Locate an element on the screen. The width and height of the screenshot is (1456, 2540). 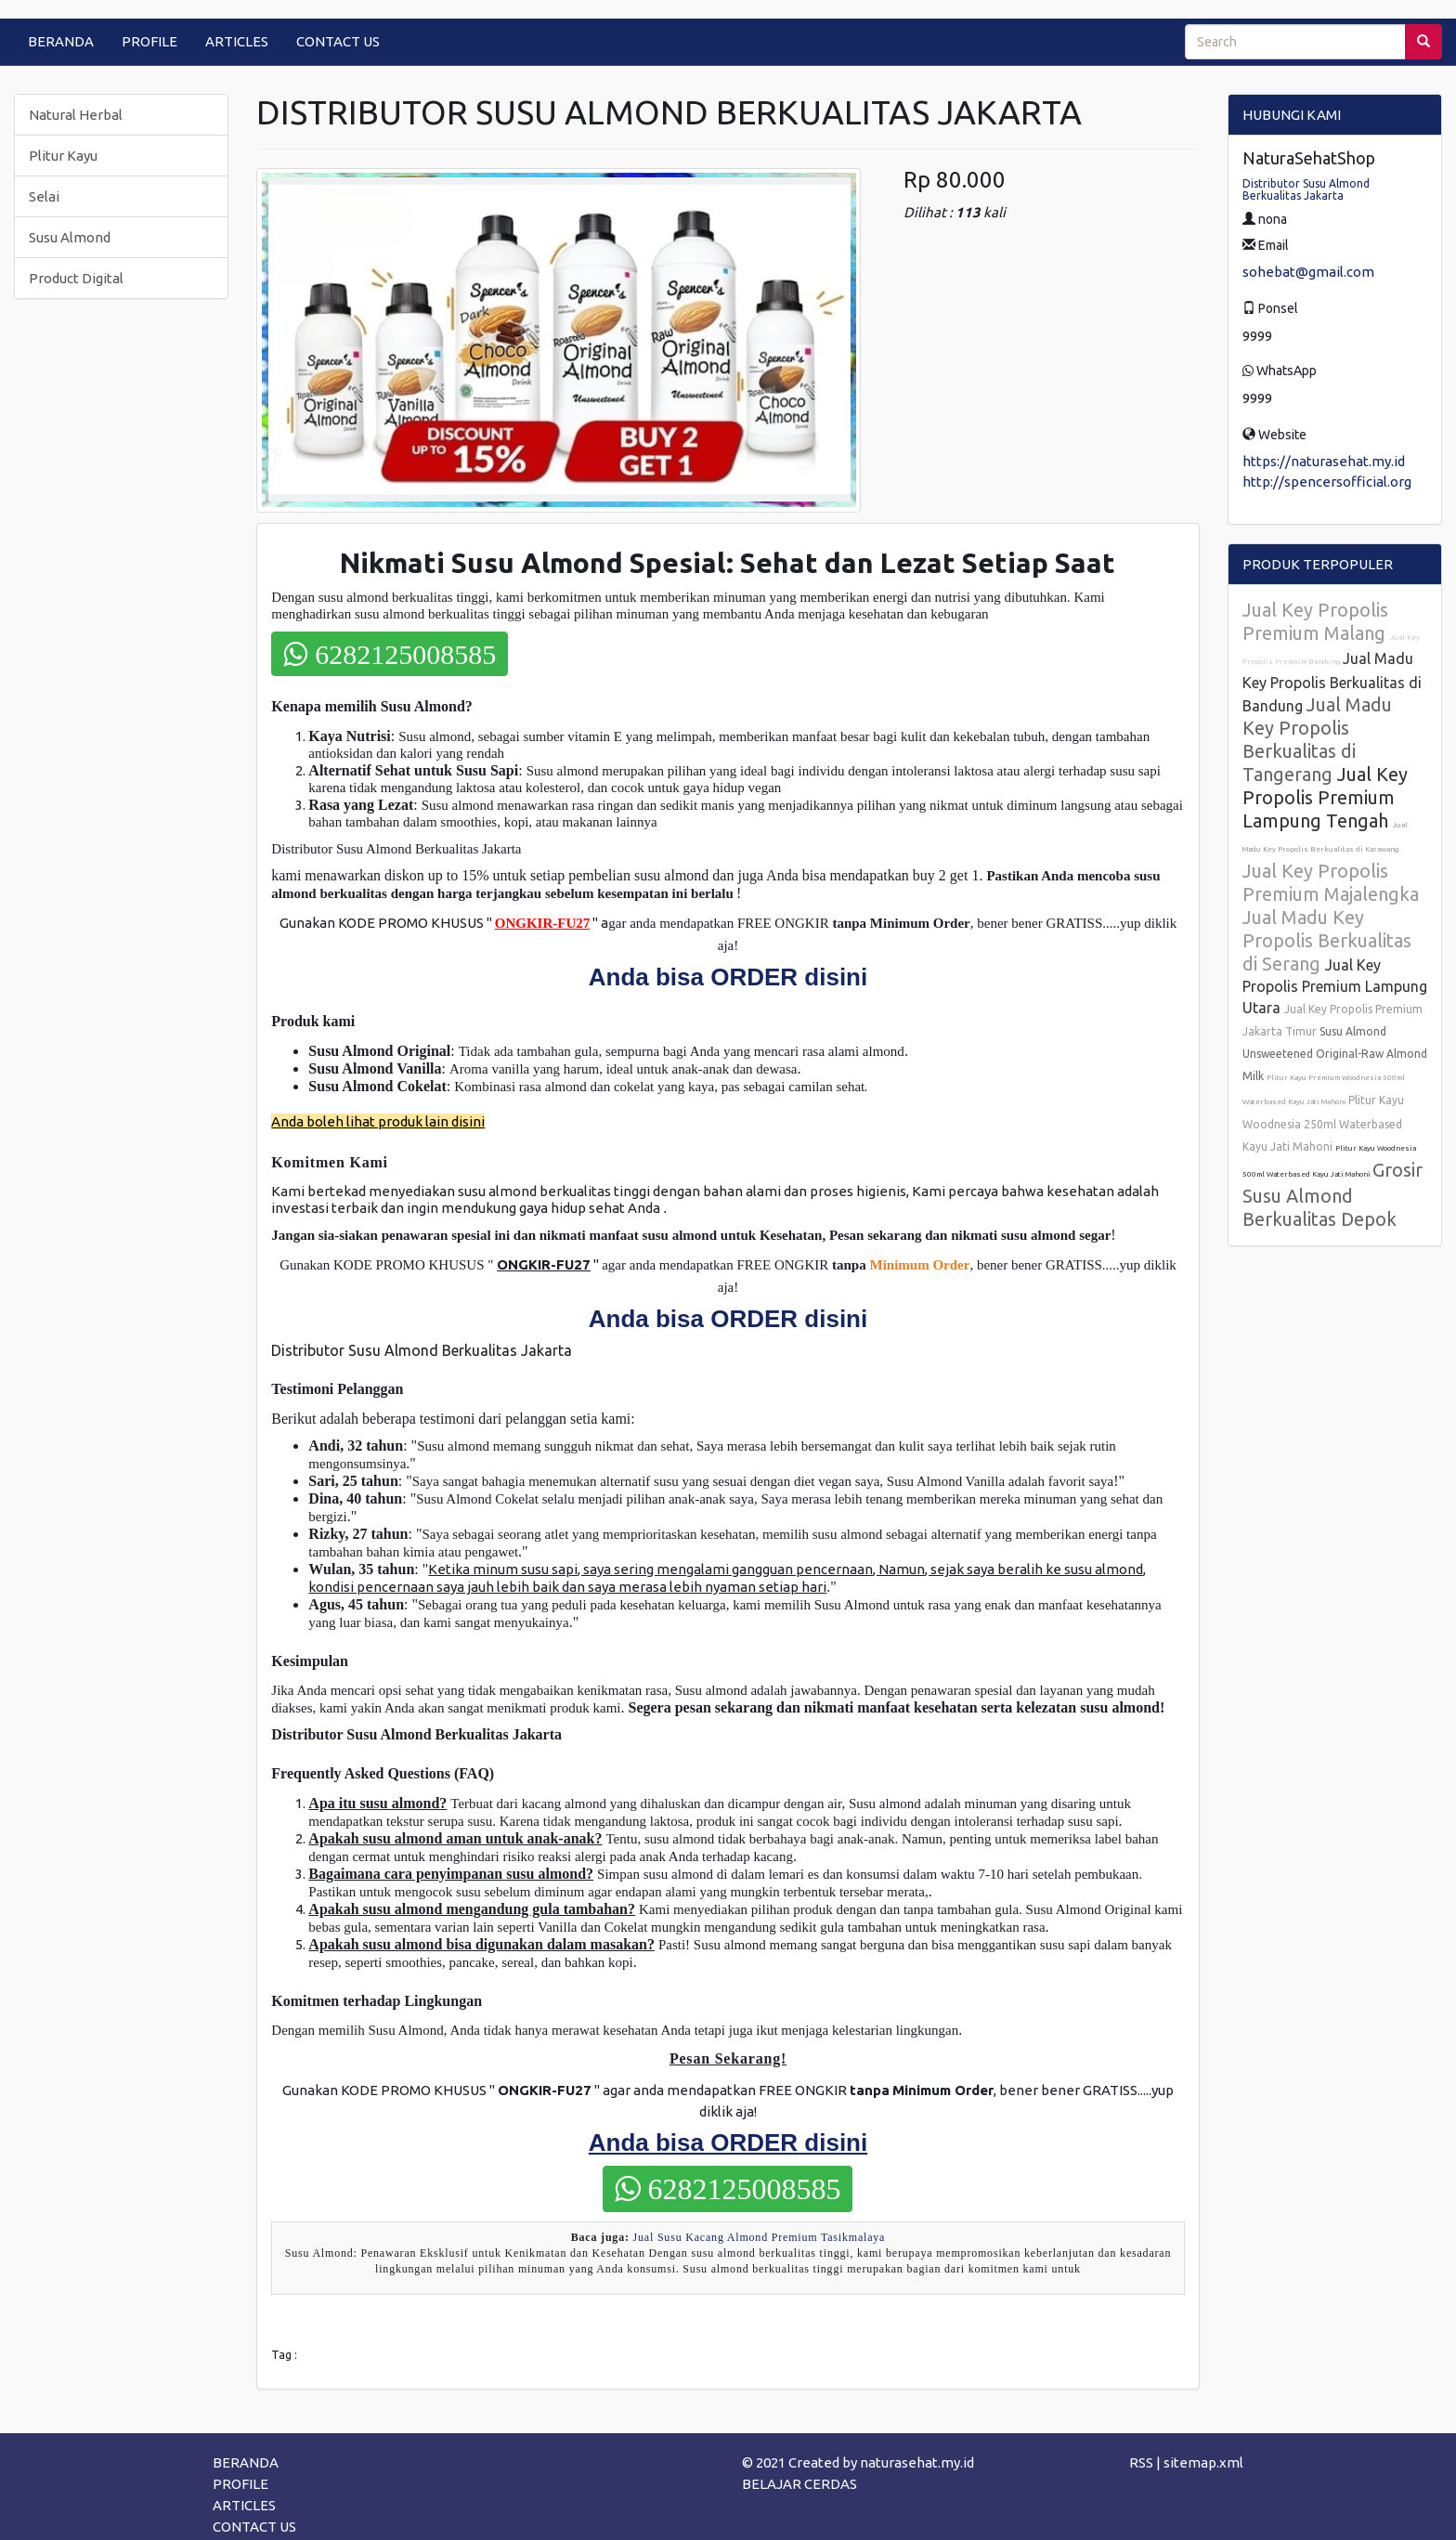
sohebat@gmail.com is located at coordinates (1308, 272).